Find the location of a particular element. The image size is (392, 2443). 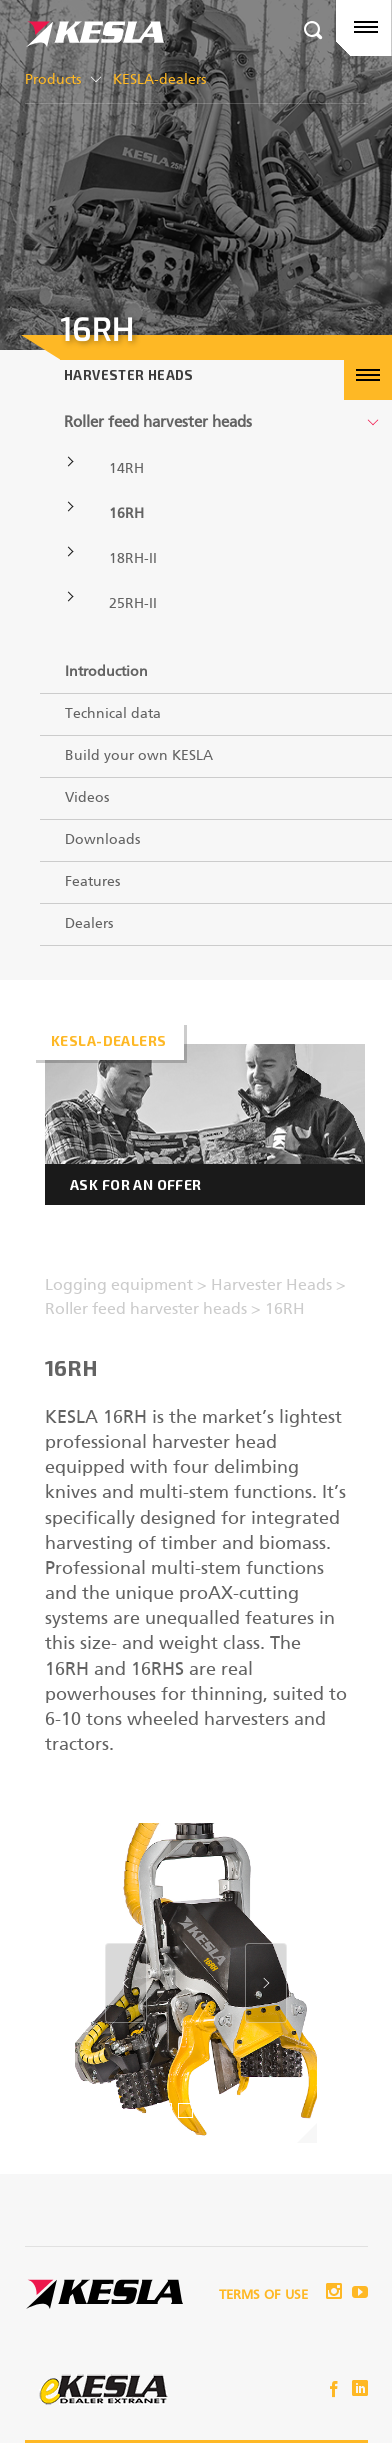

Kesla-dealers is located at coordinates (108, 1040).